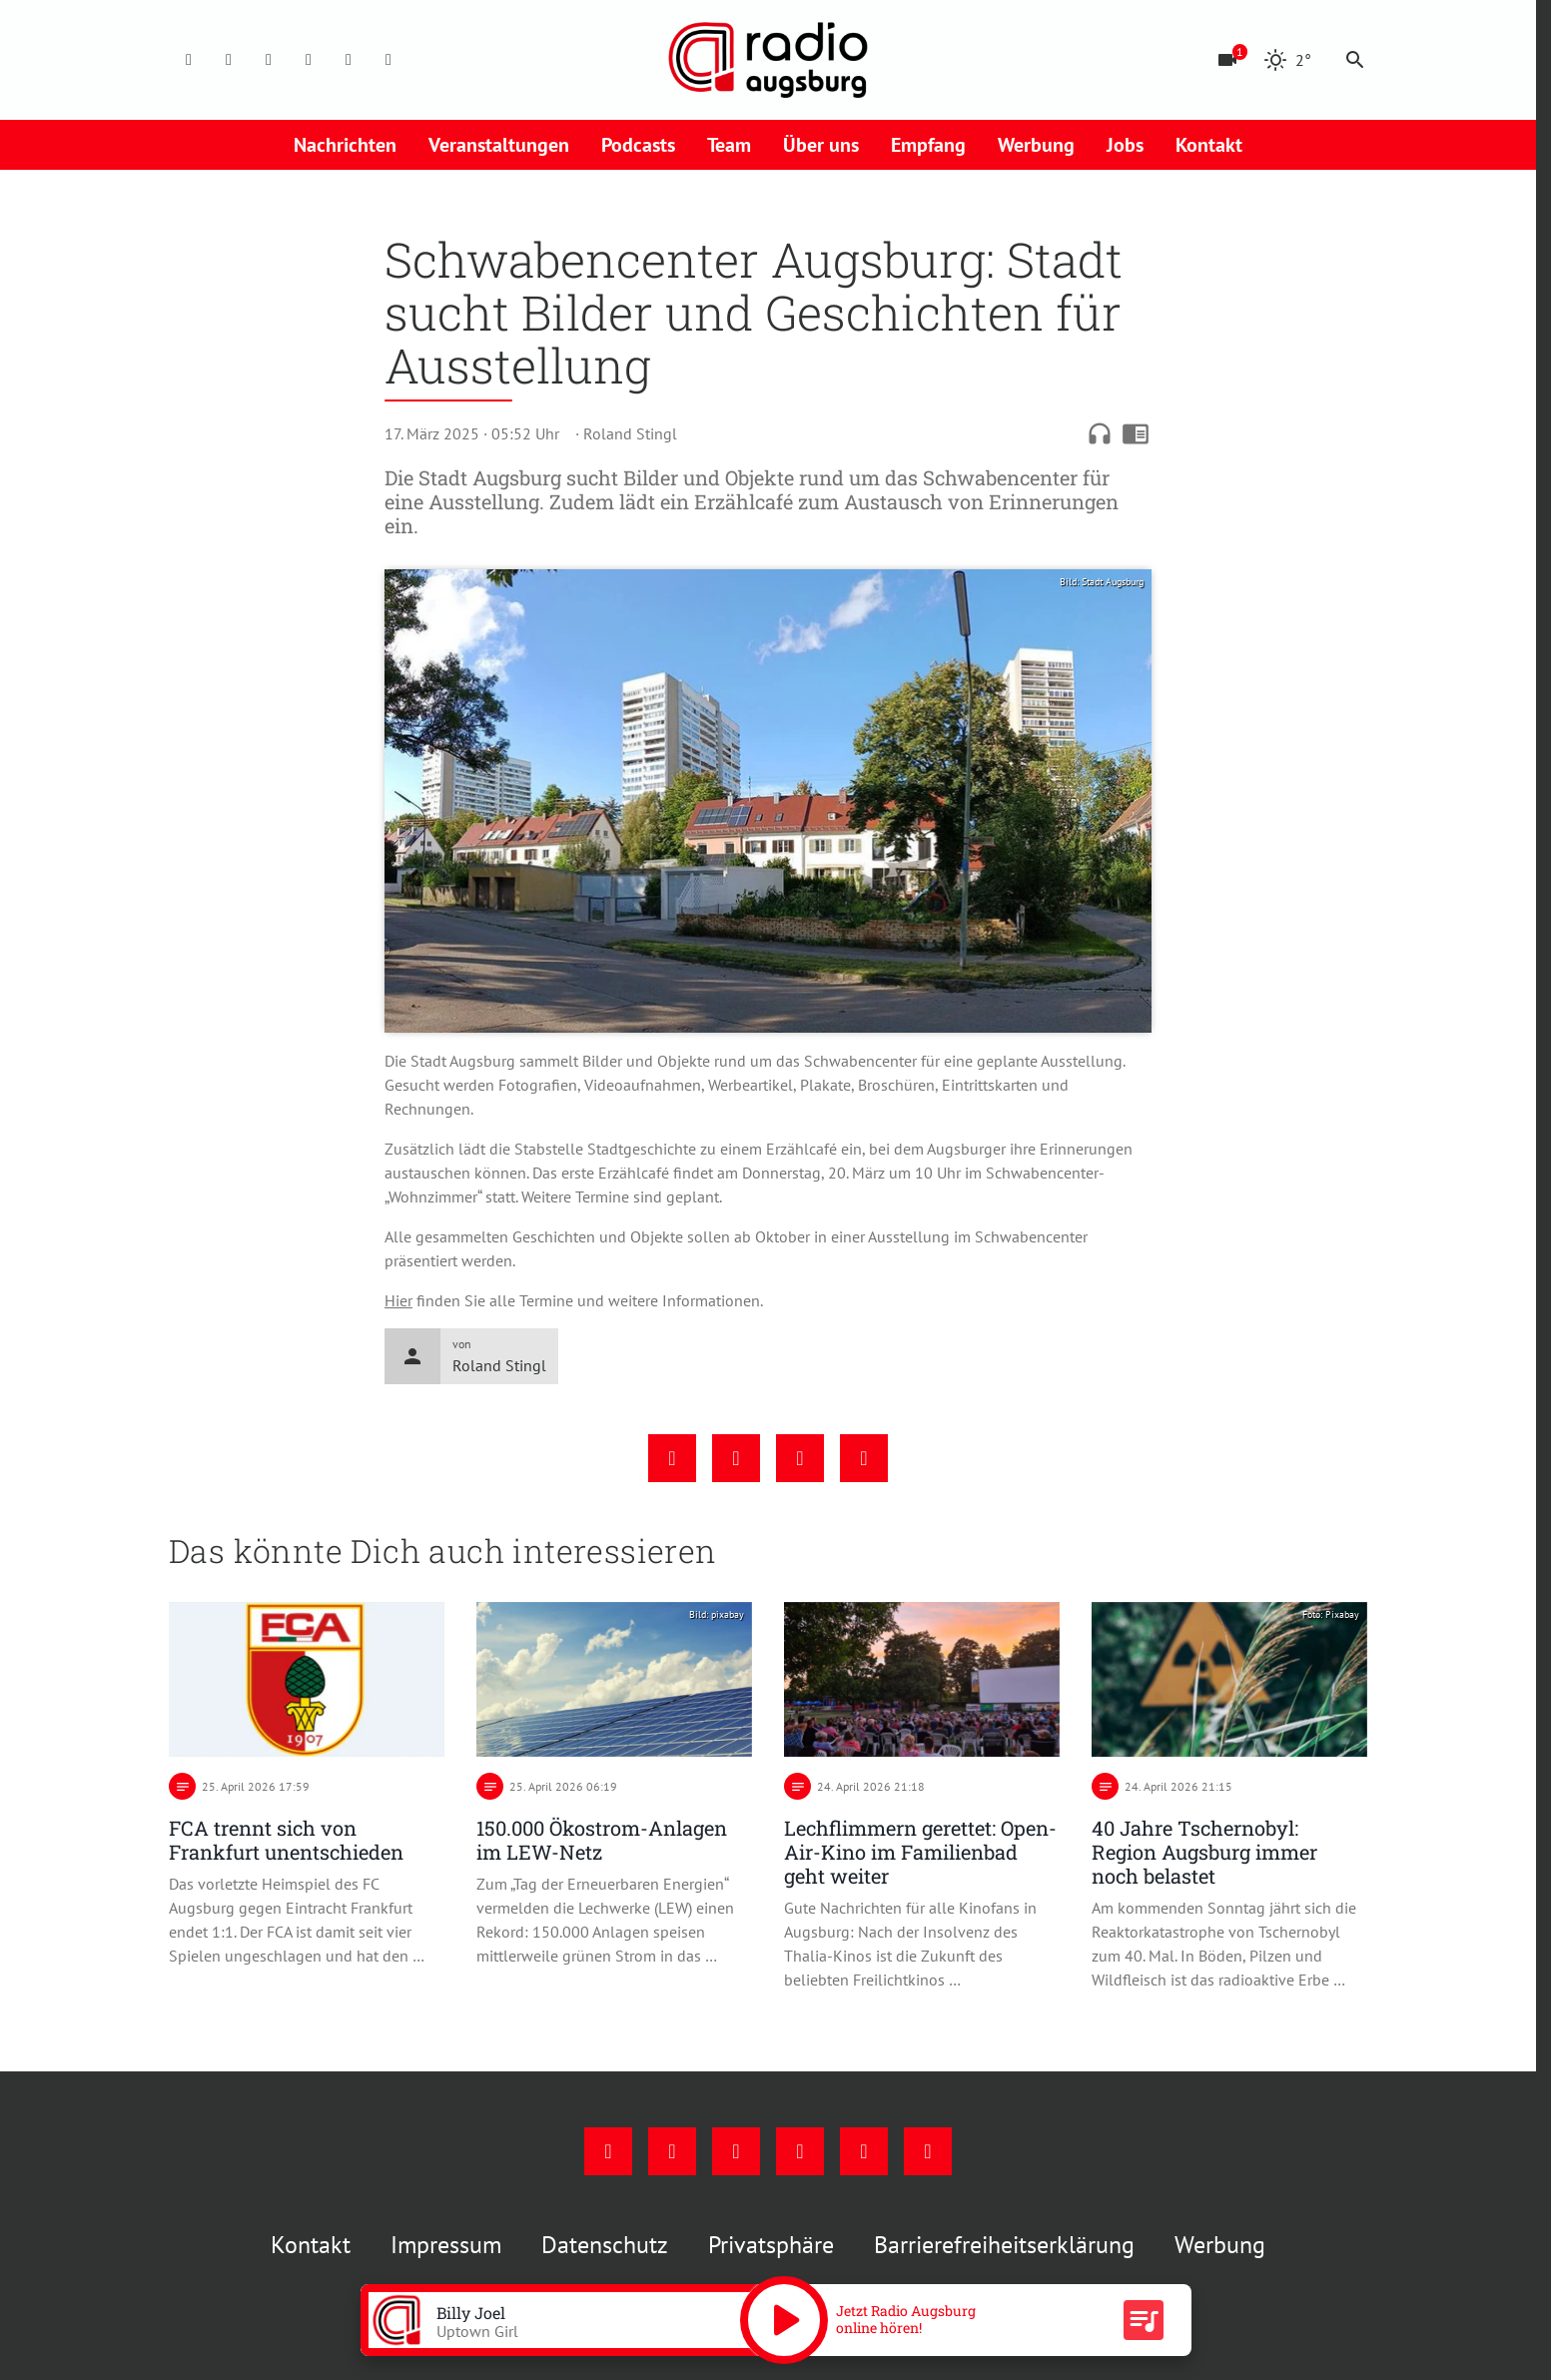  I want to click on [Whatsapp], so click(388, 60).